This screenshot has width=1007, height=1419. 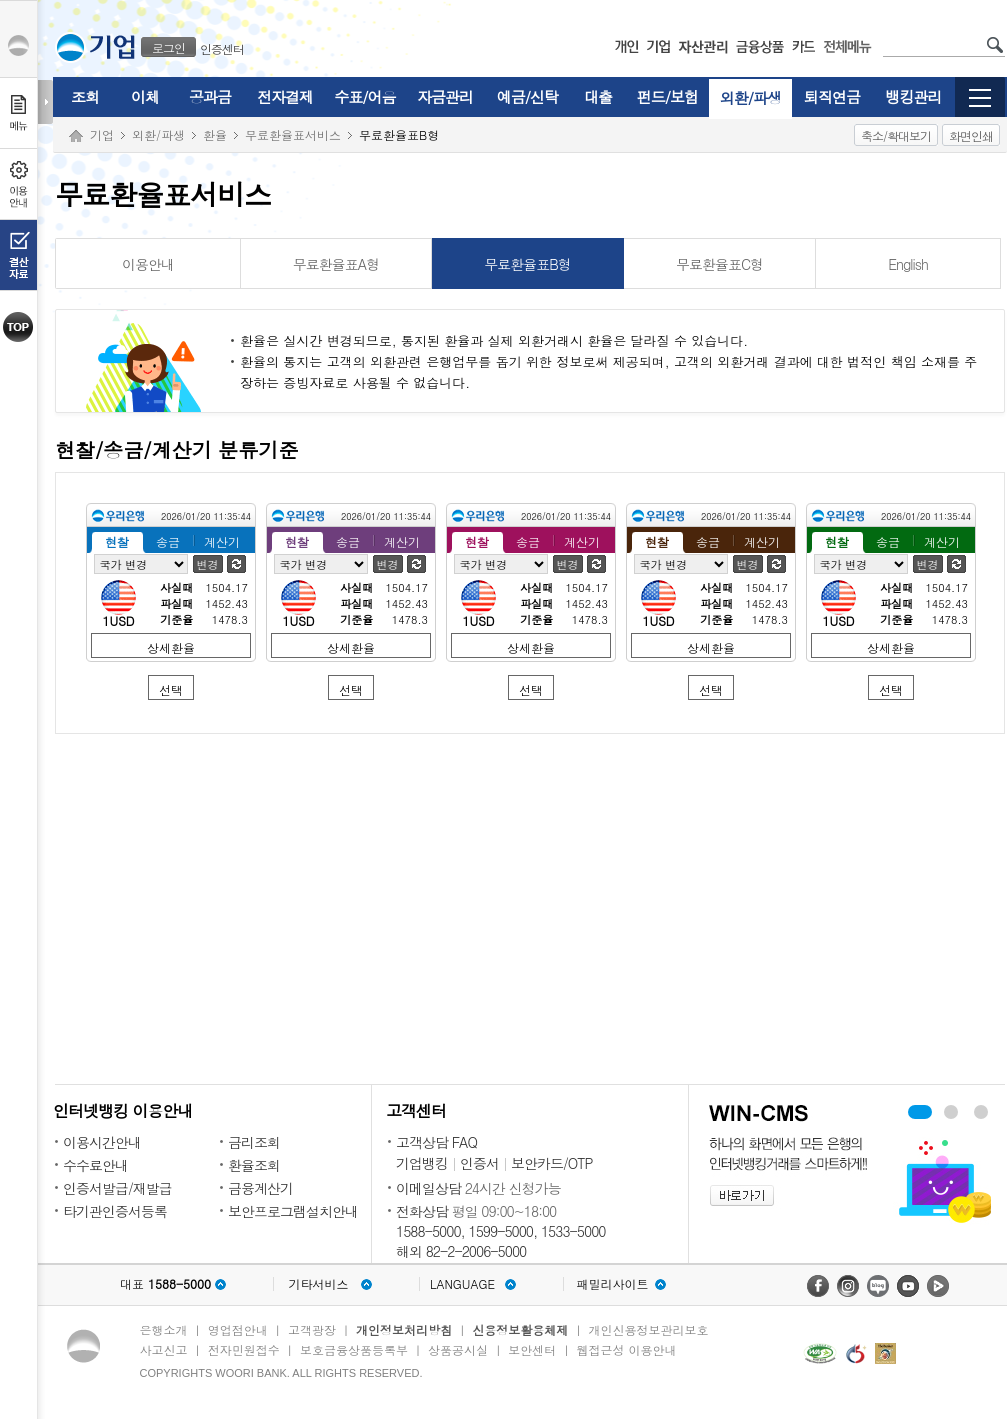 I want to click on 개인정보처리방침, so click(x=404, y=1329).